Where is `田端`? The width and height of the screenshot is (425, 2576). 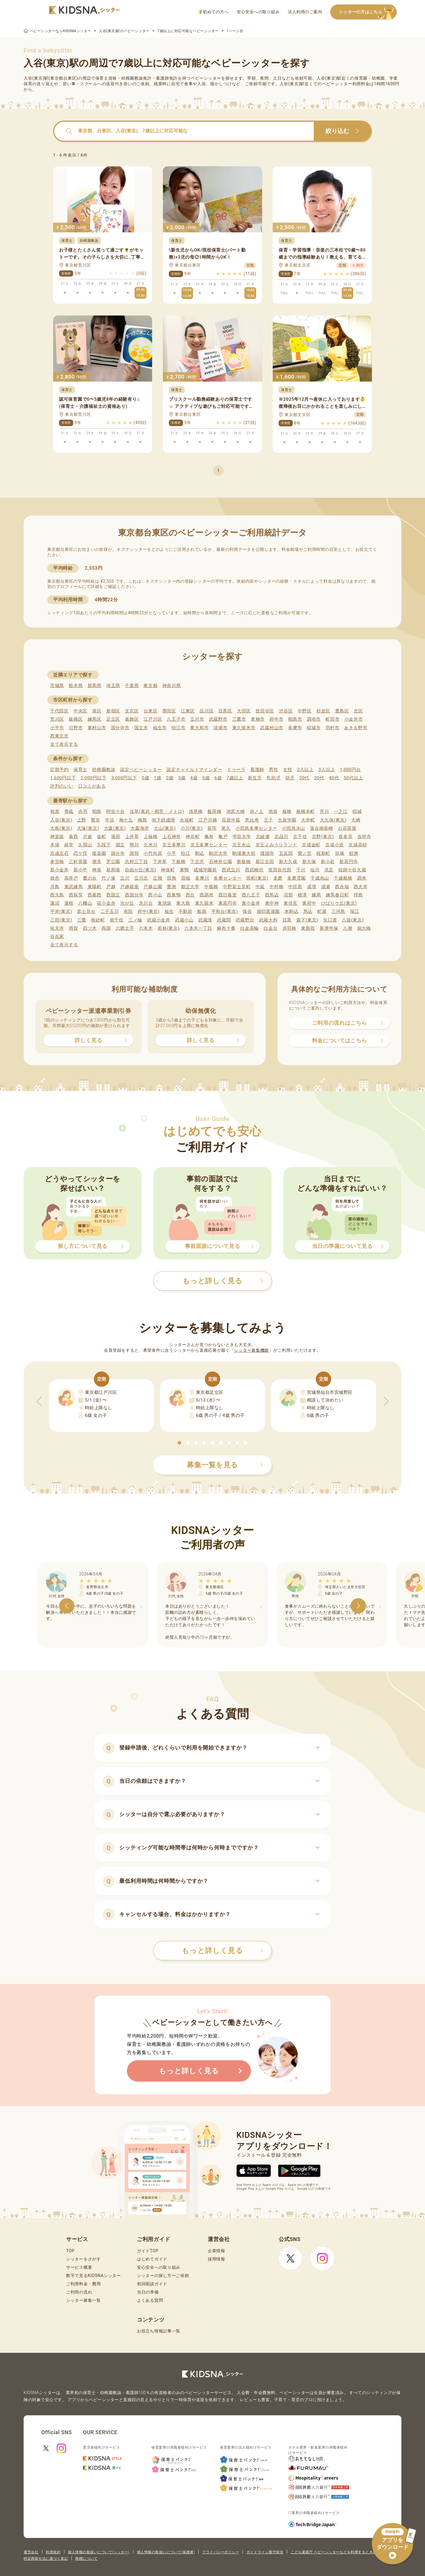 田端 is located at coordinates (185, 878).